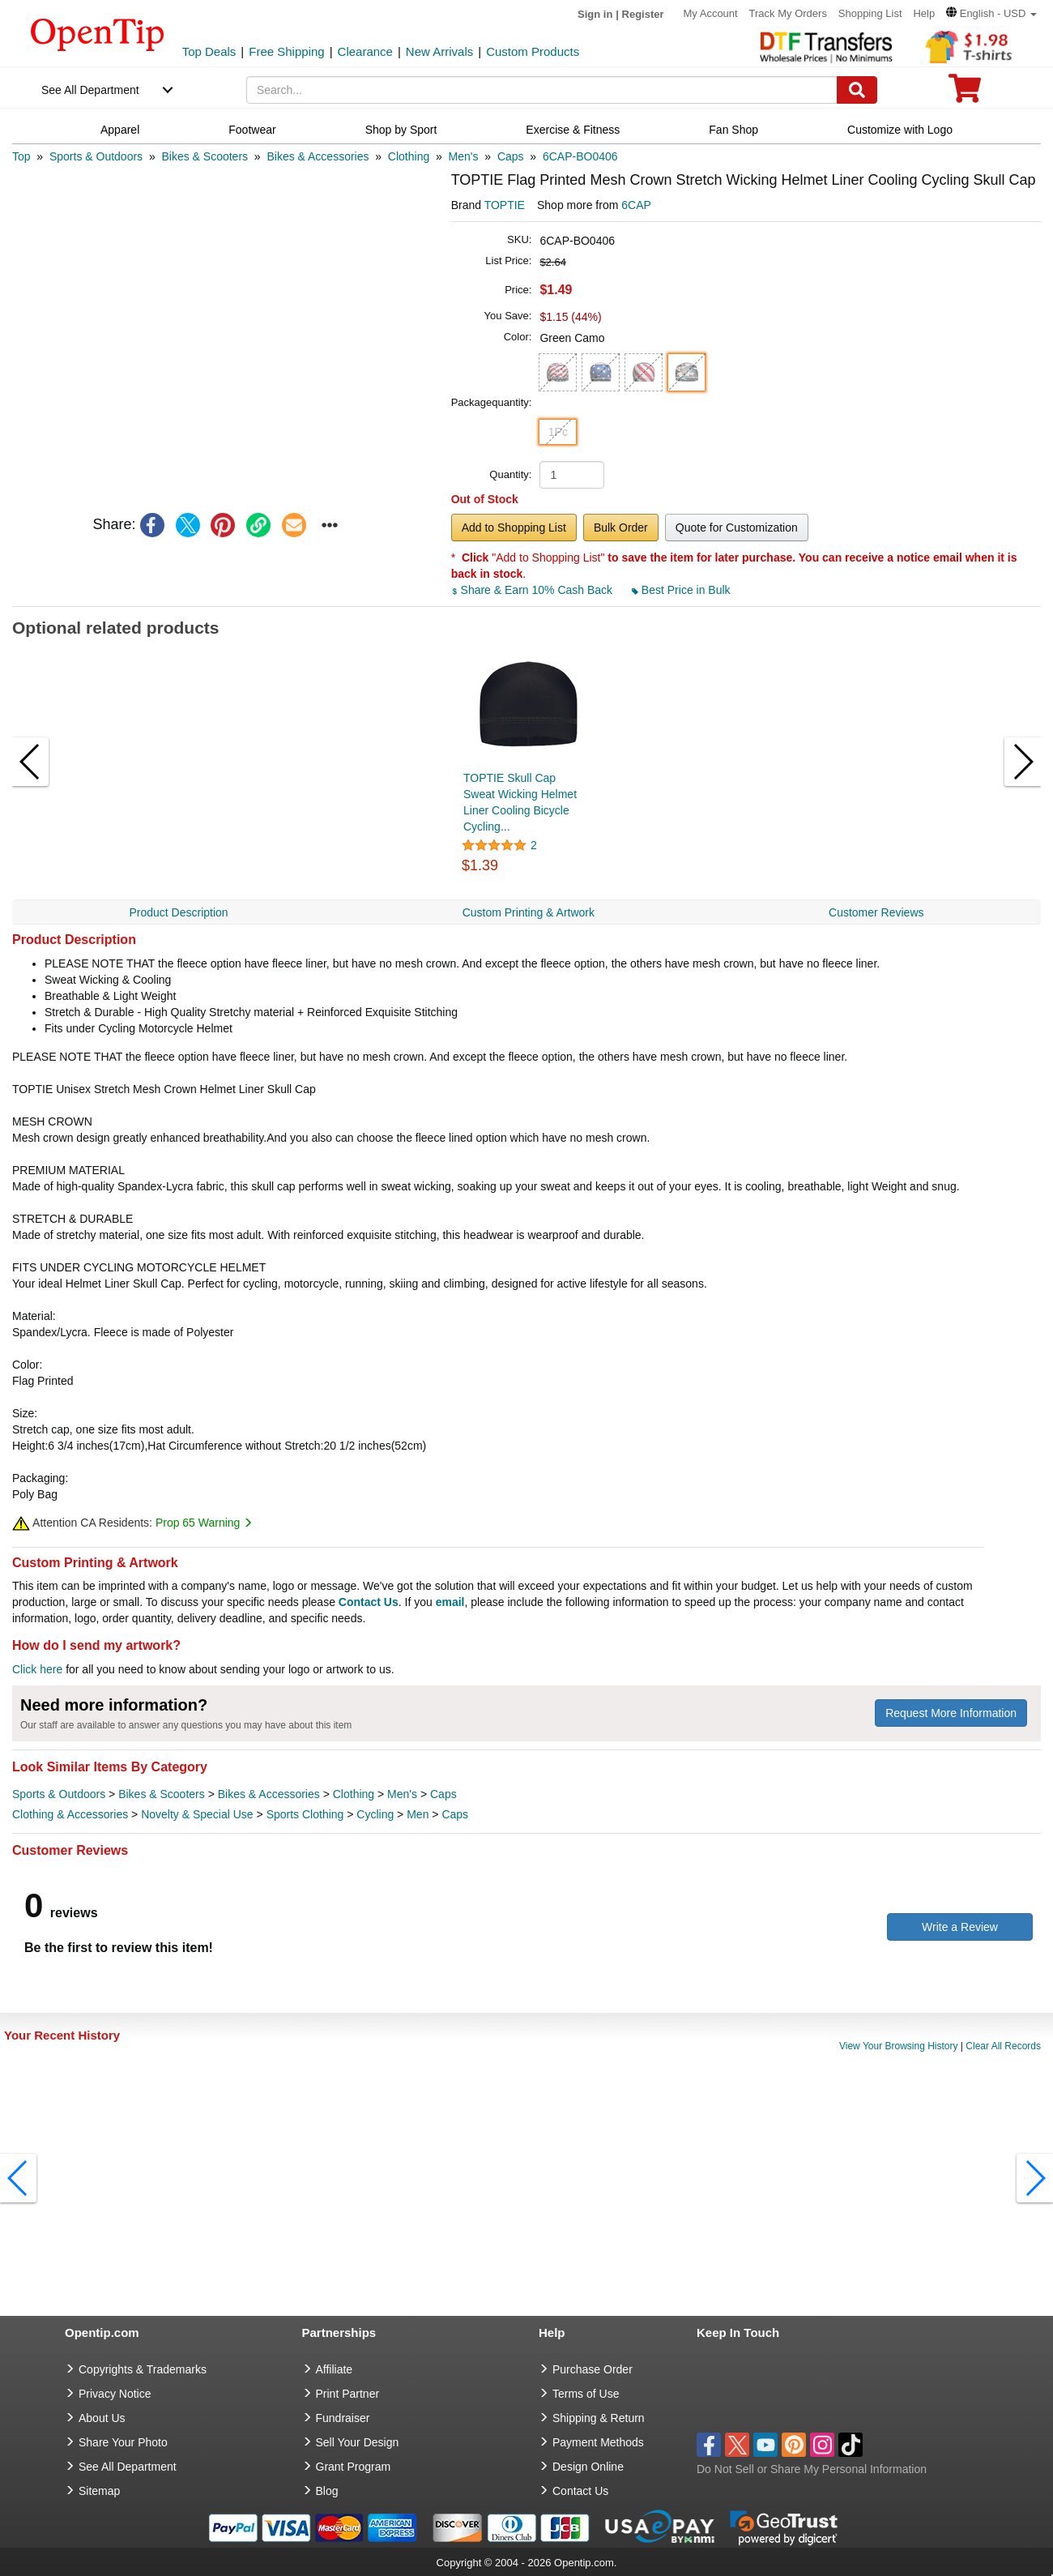  Describe the element at coordinates (286, 51) in the screenshot. I see `Free Shipping` at that location.